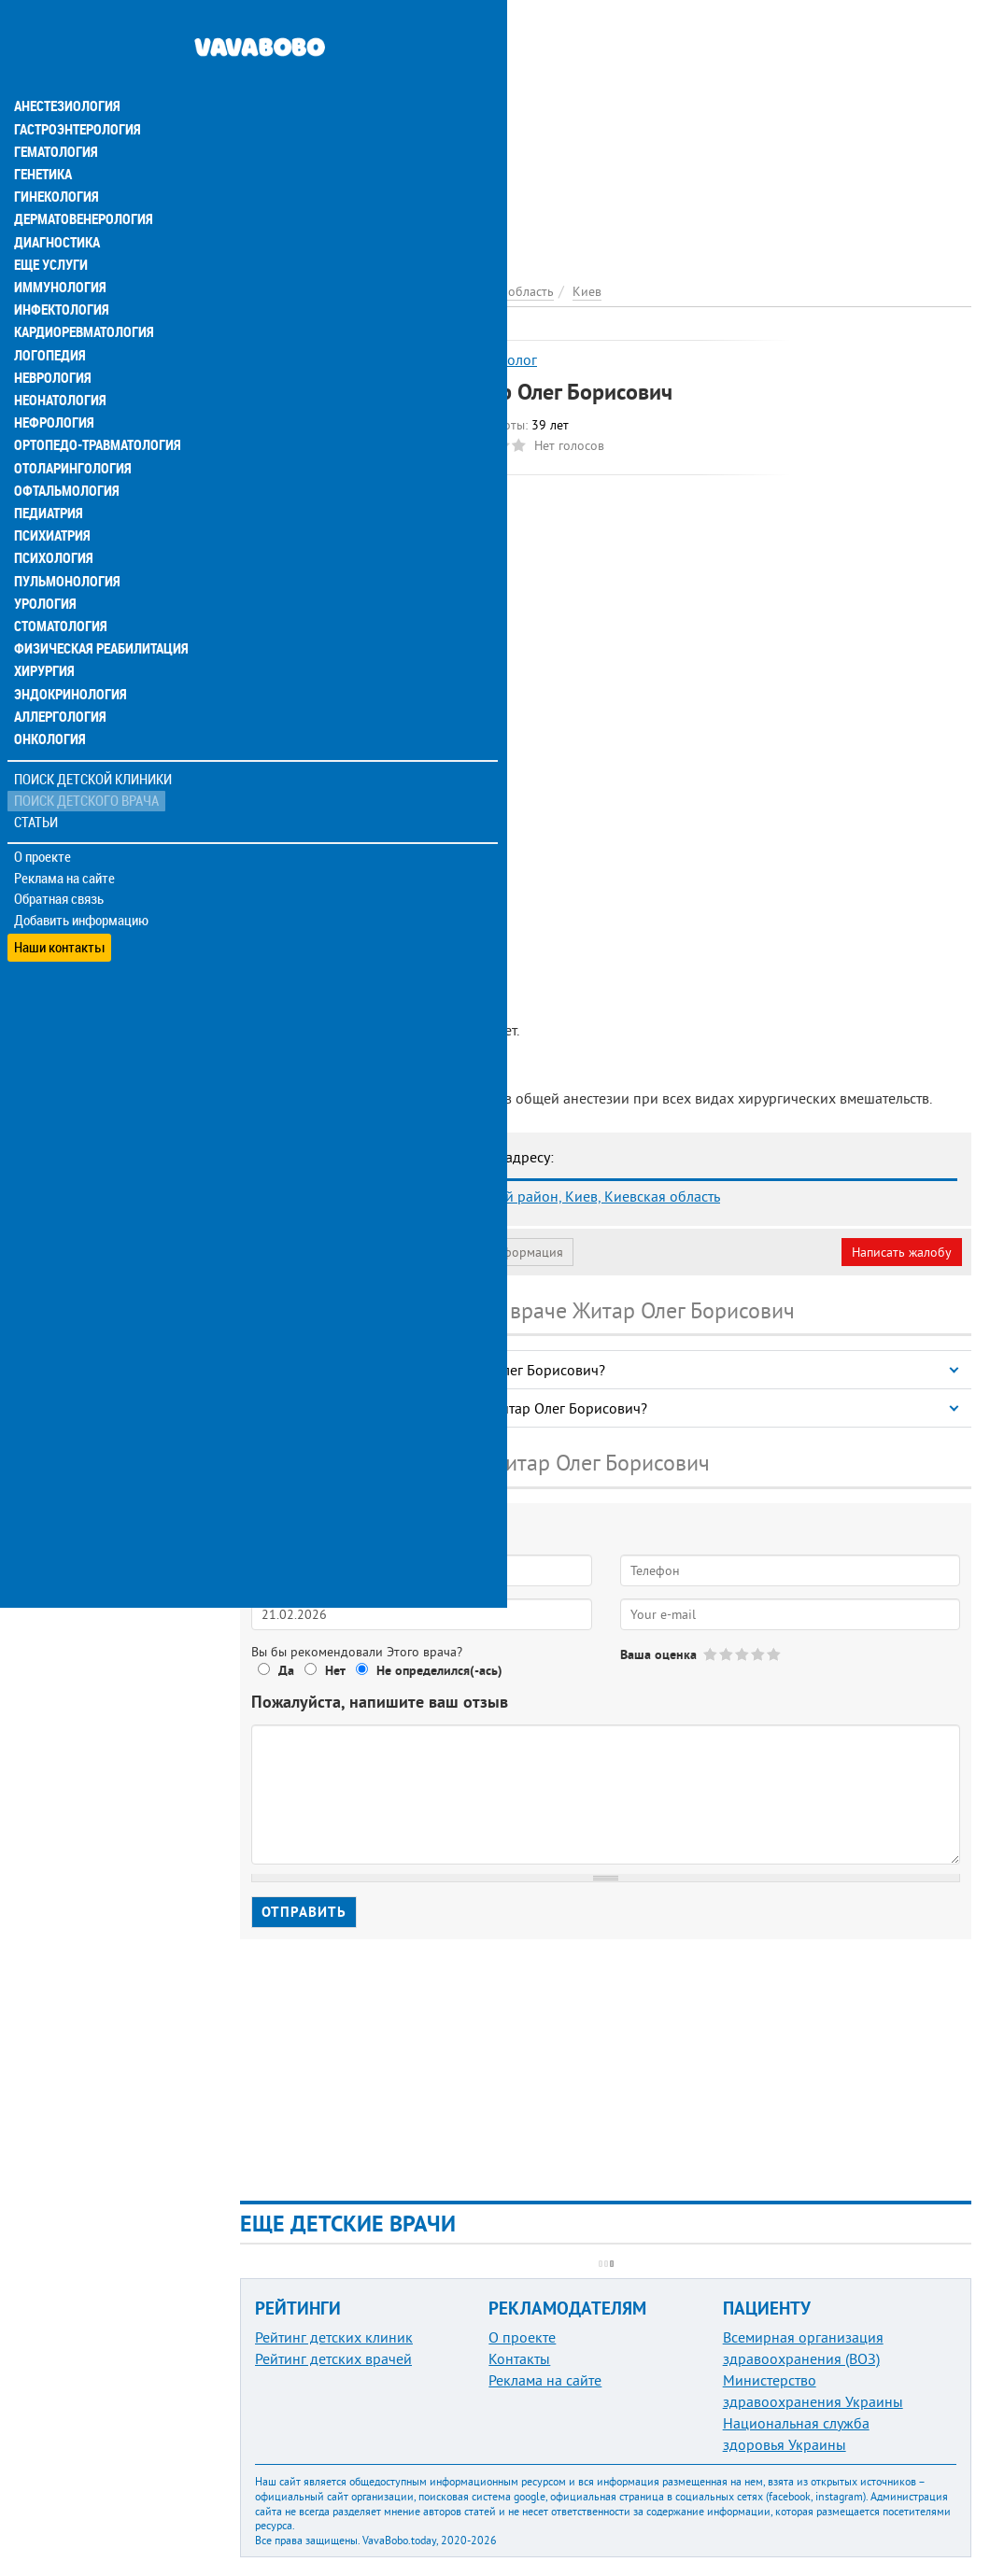  What do you see at coordinates (81, 179) in the screenshot?
I see `Дерматовенерология` at bounding box center [81, 179].